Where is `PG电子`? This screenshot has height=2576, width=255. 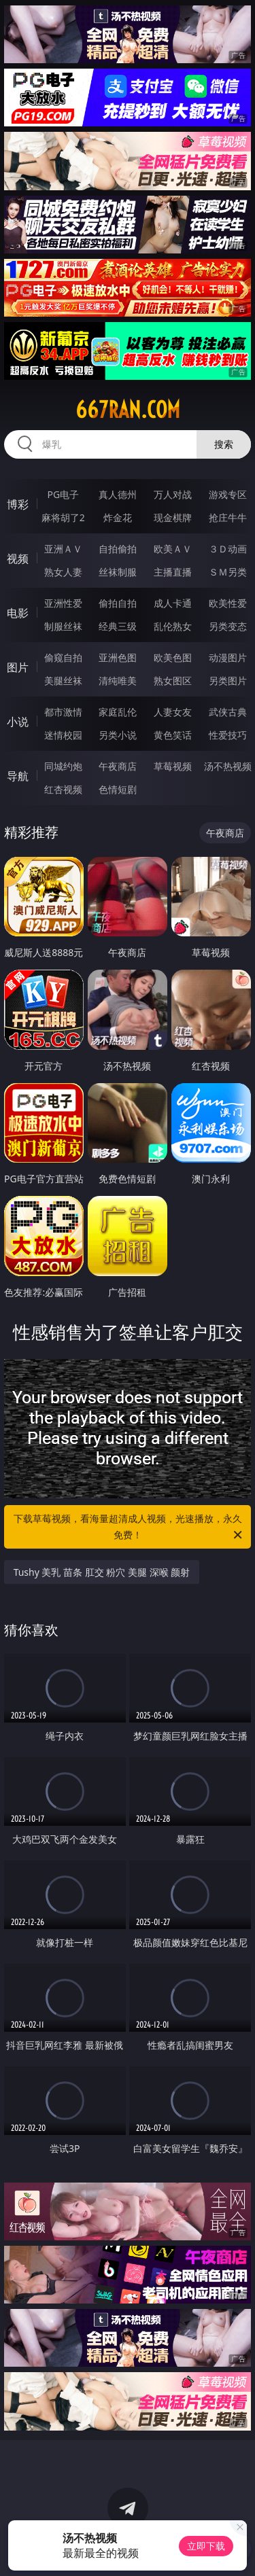
PG电子 is located at coordinates (63, 494).